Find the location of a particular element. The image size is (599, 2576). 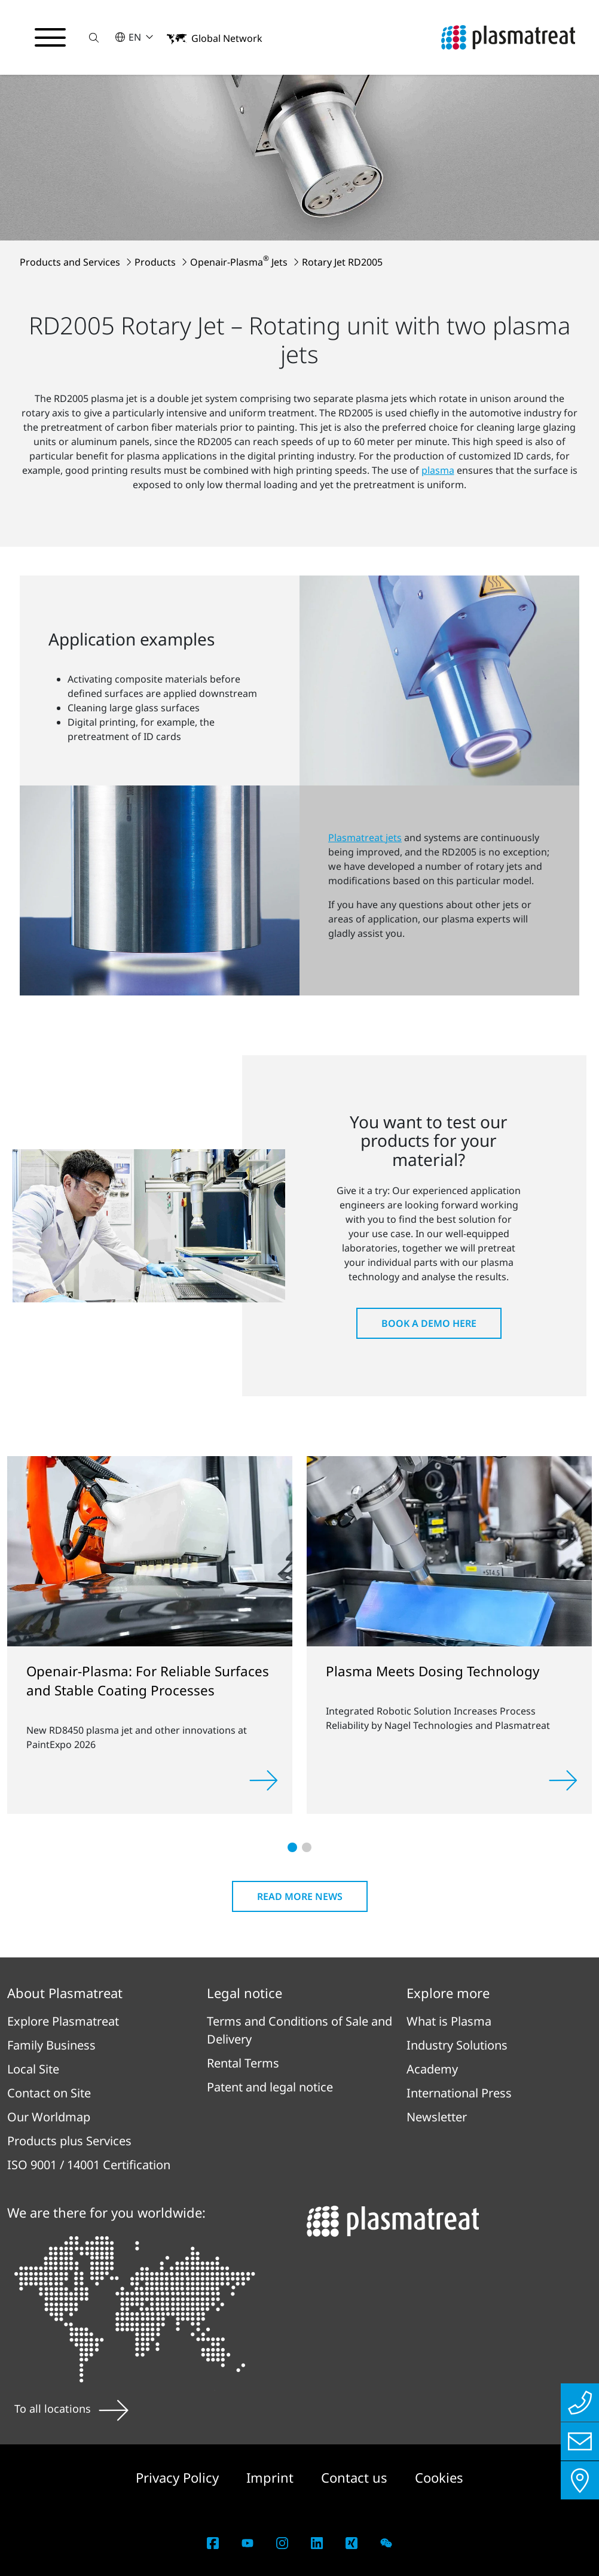

Imprint is located at coordinates (271, 2477).